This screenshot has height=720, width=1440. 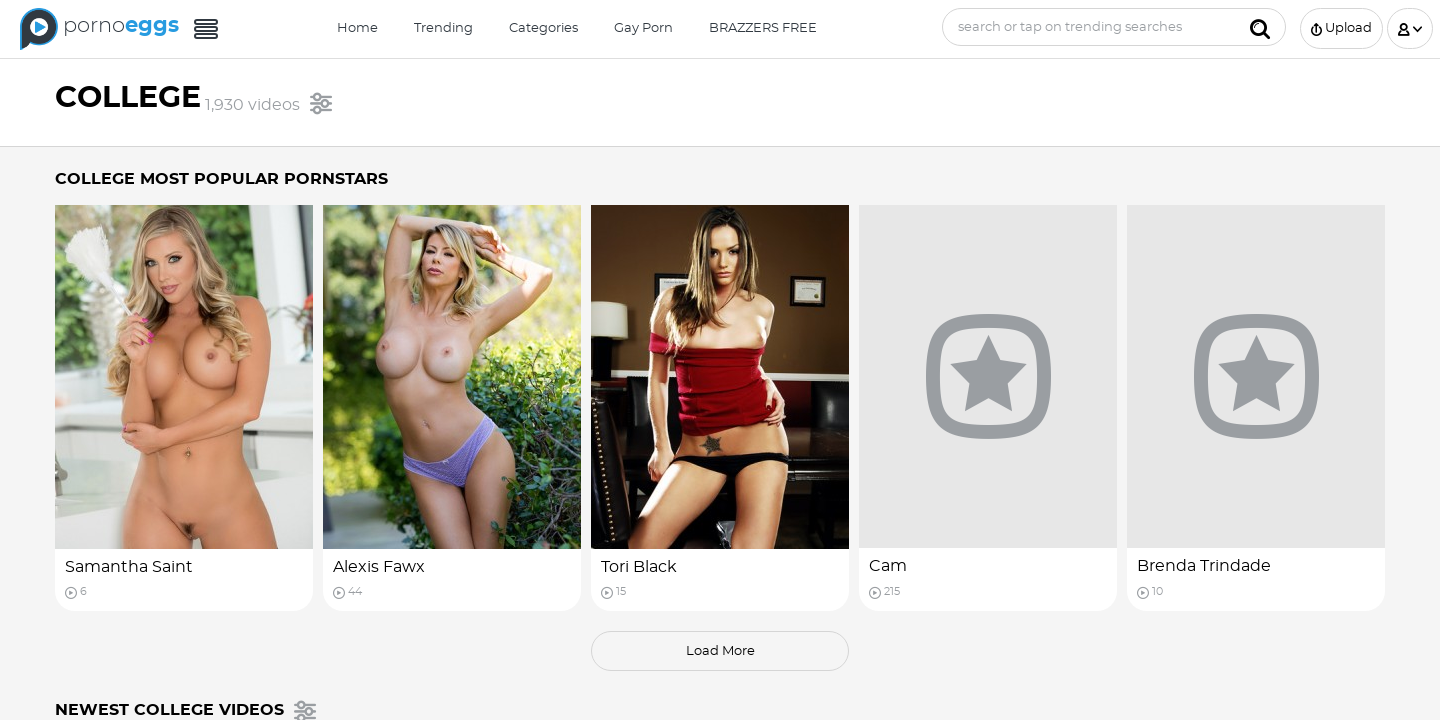 I want to click on Gay Porn, so click(x=643, y=28).